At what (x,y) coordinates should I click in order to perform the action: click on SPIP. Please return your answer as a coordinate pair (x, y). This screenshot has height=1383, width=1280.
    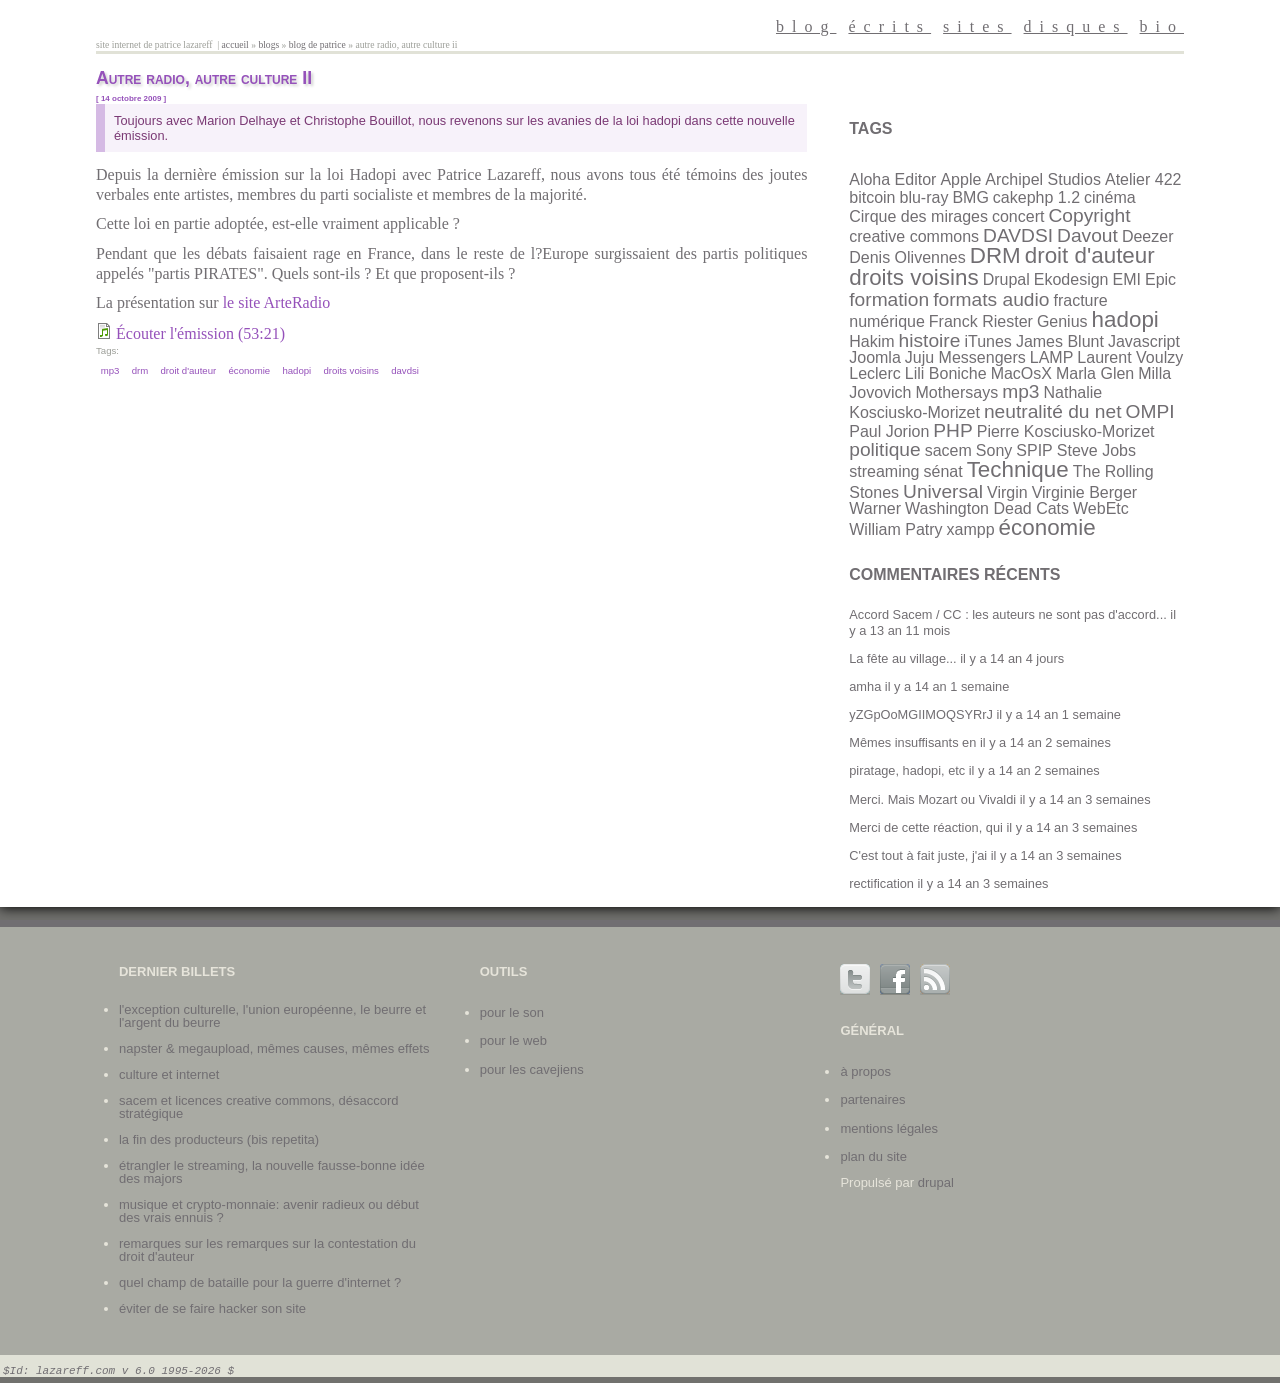
    Looking at the image, I should click on (1034, 450).